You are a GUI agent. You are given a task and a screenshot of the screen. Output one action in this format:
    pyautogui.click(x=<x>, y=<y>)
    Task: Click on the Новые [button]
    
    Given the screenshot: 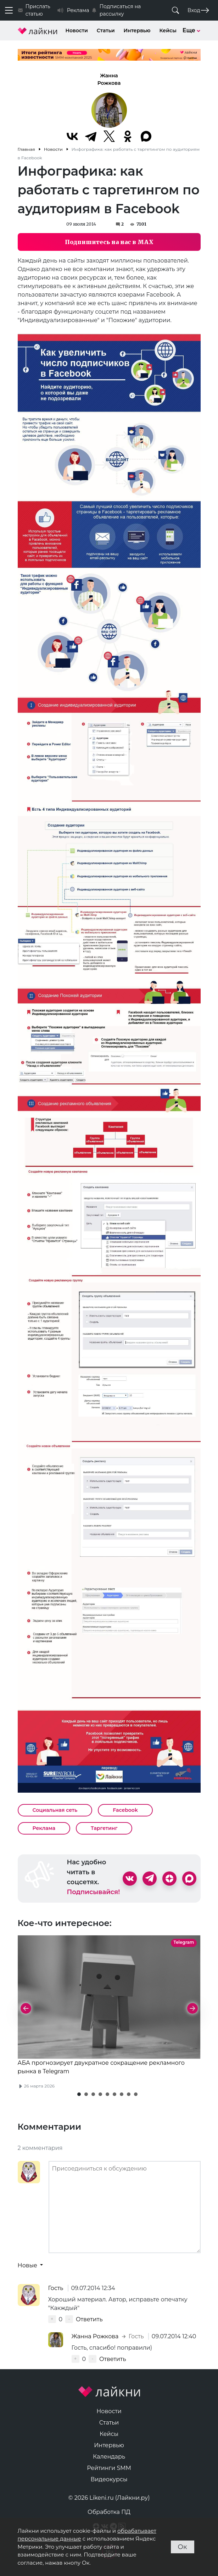 What is the action you would take?
    pyautogui.click(x=28, y=2265)
    